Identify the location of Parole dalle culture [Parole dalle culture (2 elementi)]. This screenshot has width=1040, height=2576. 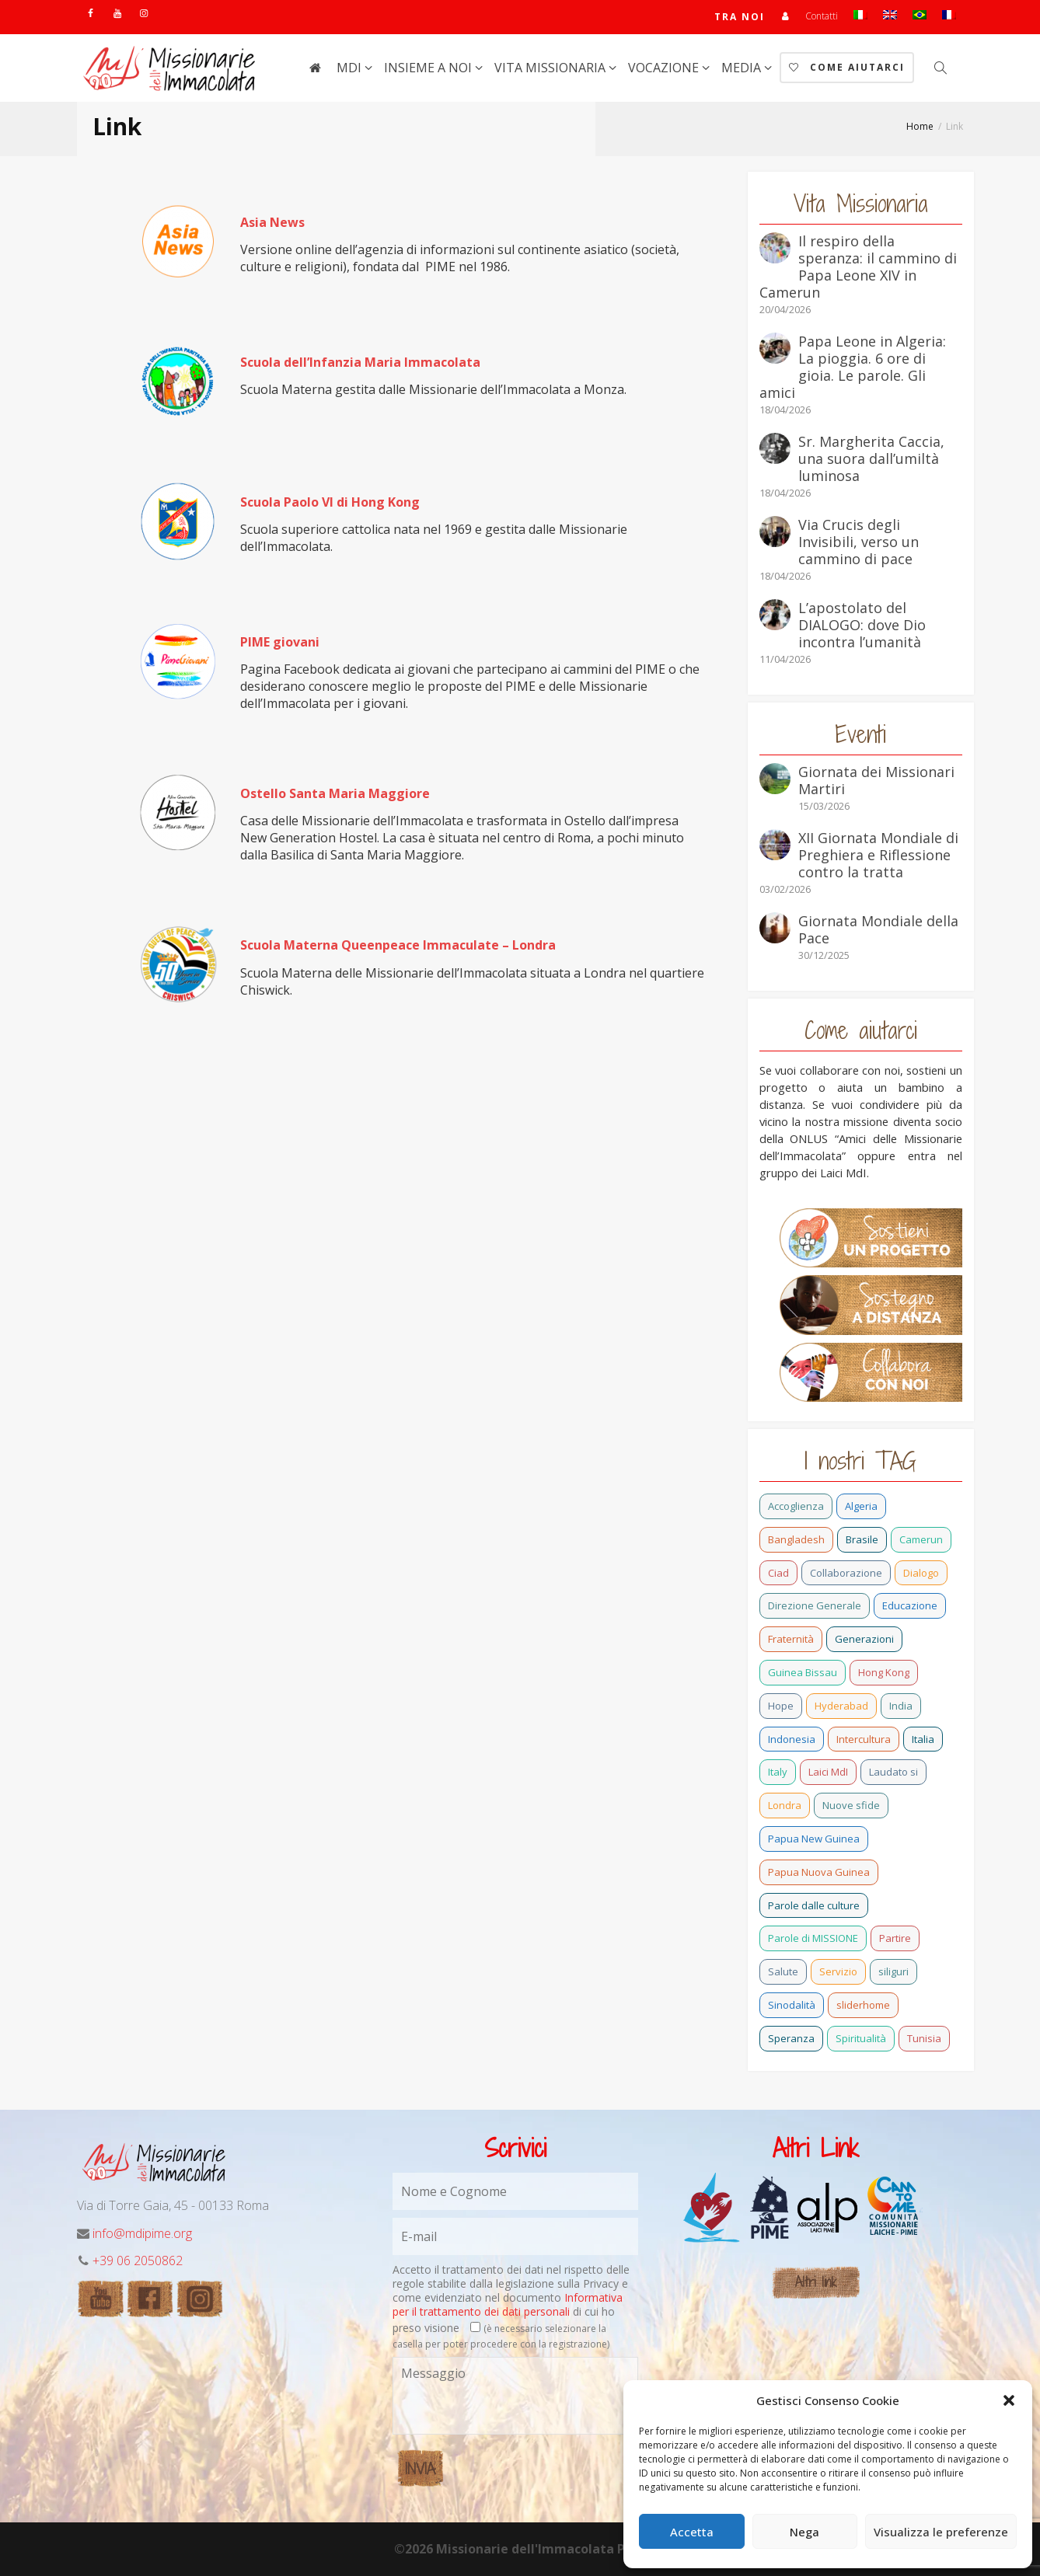
(814, 1905).